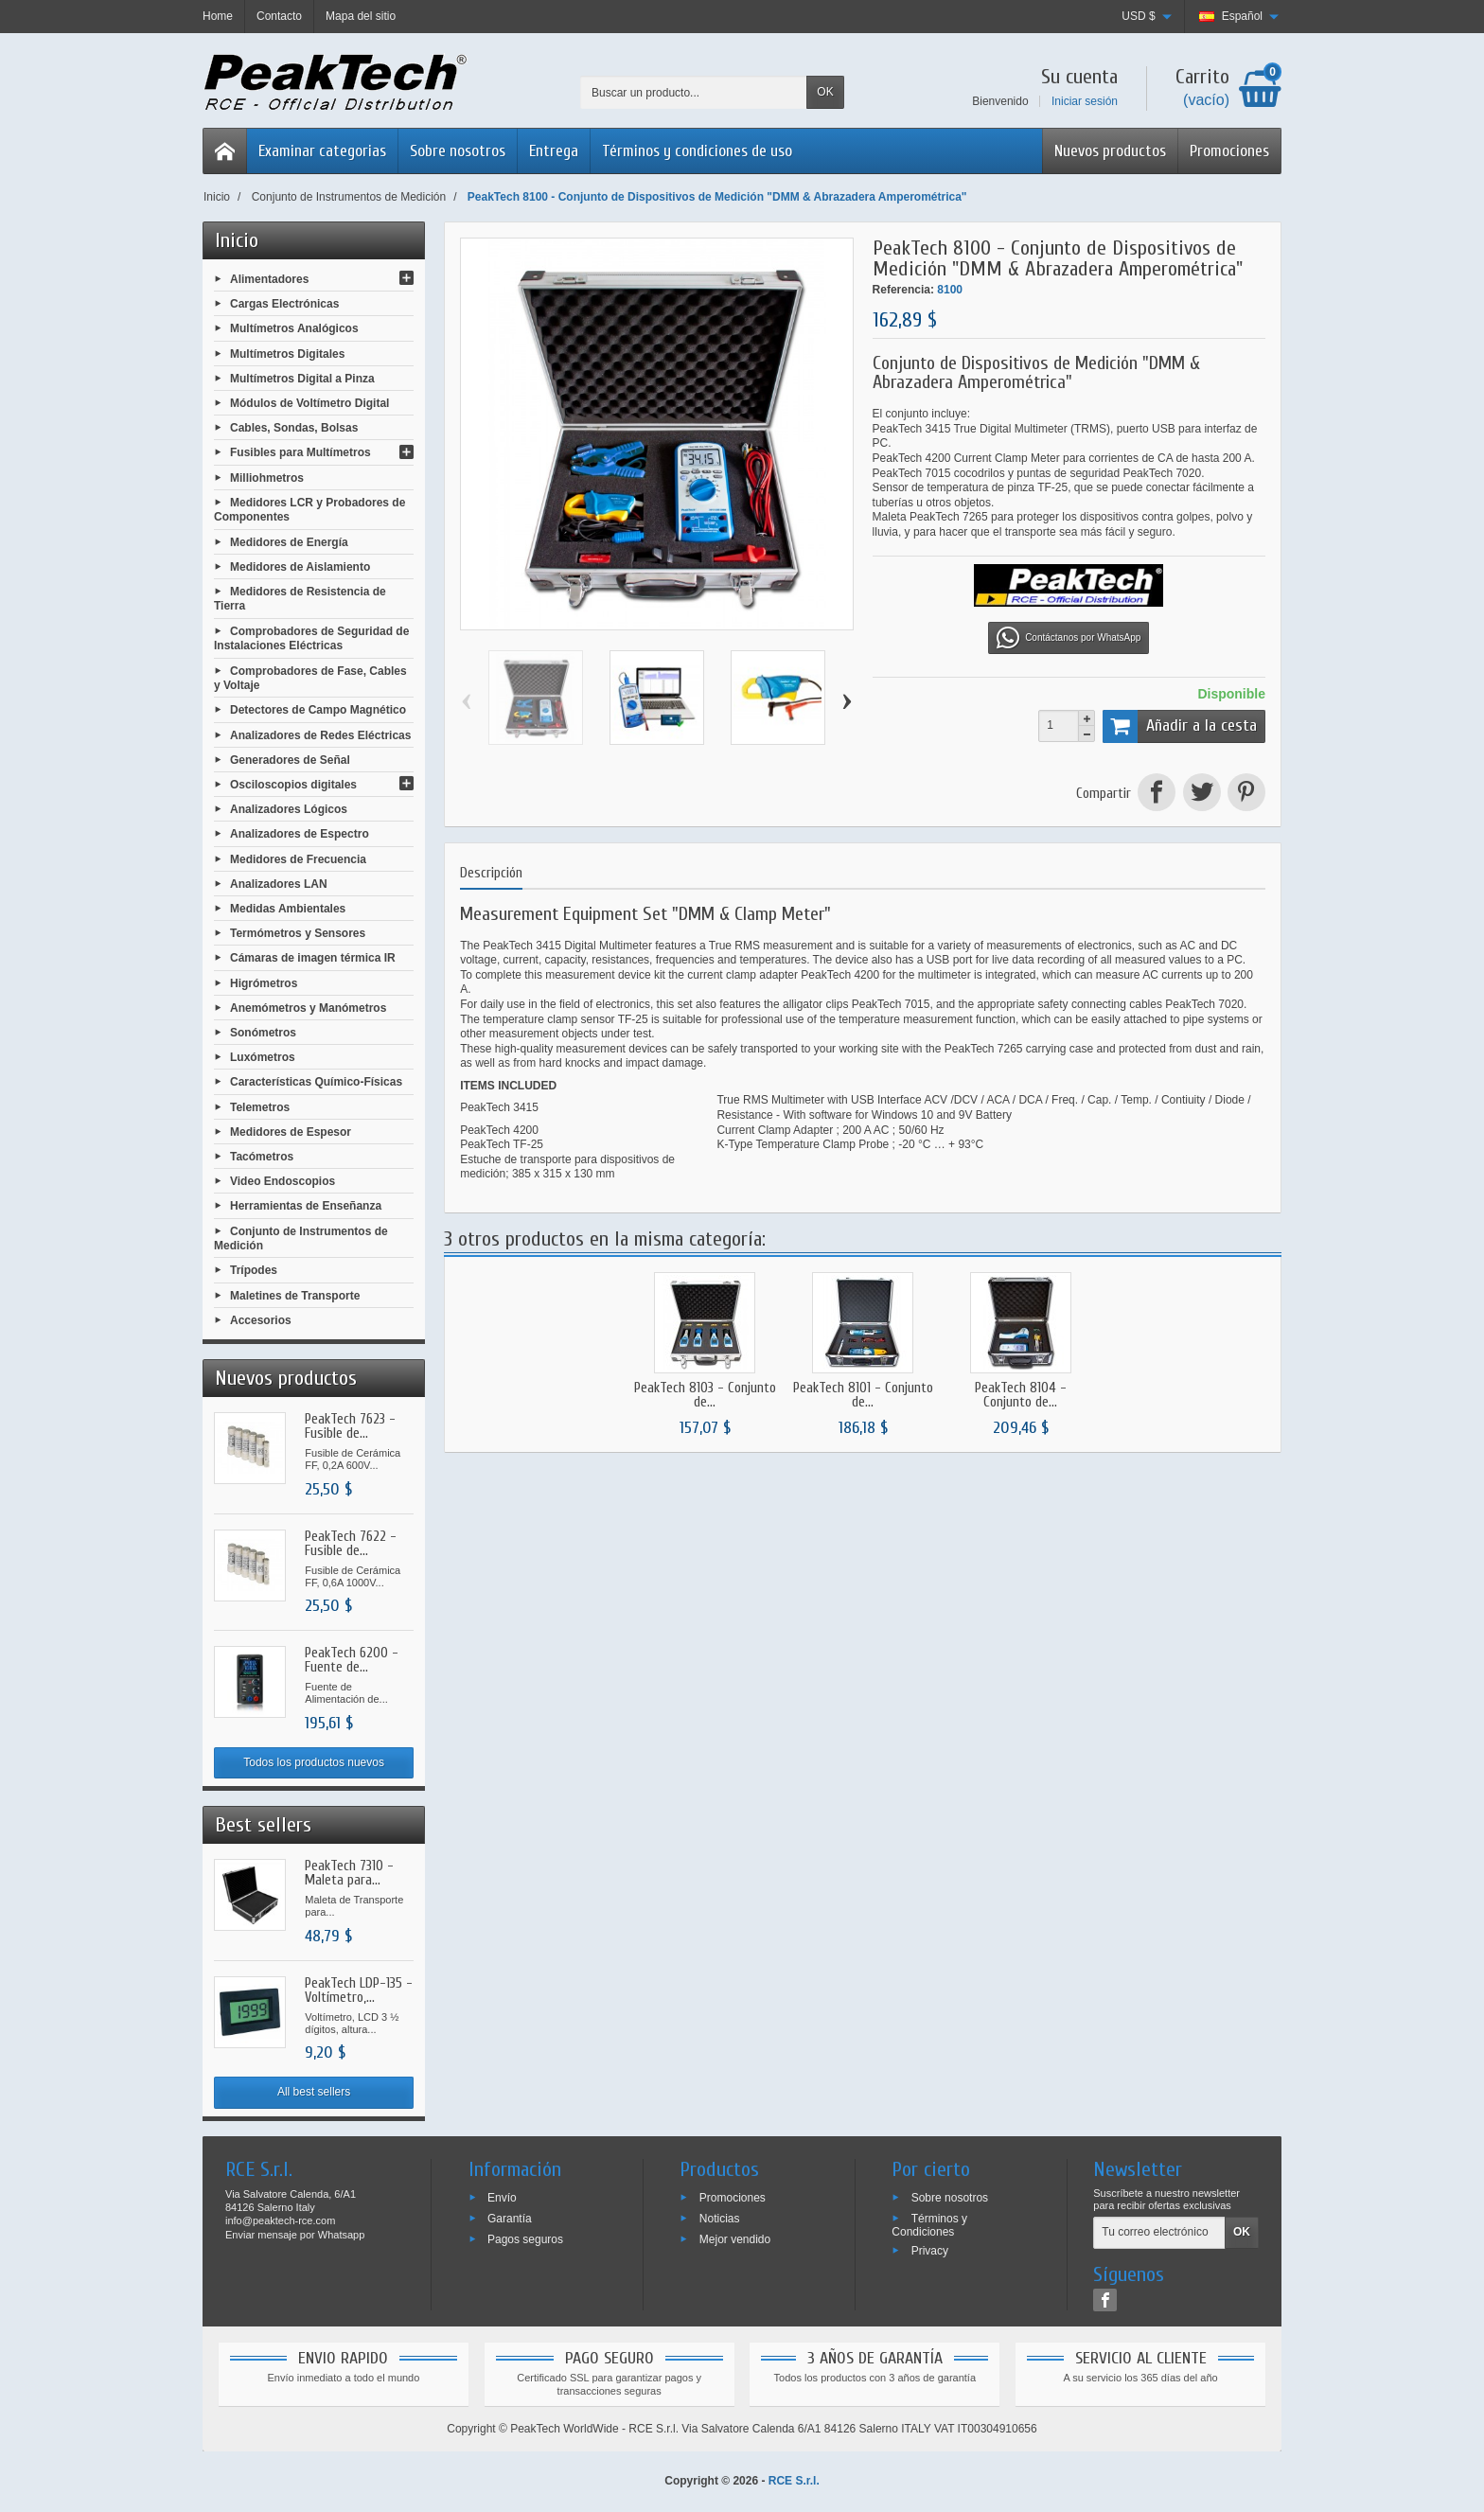 The image size is (1484, 2512). What do you see at coordinates (1068, 638) in the screenshot?
I see `Contáctanos por WhatsApp` at bounding box center [1068, 638].